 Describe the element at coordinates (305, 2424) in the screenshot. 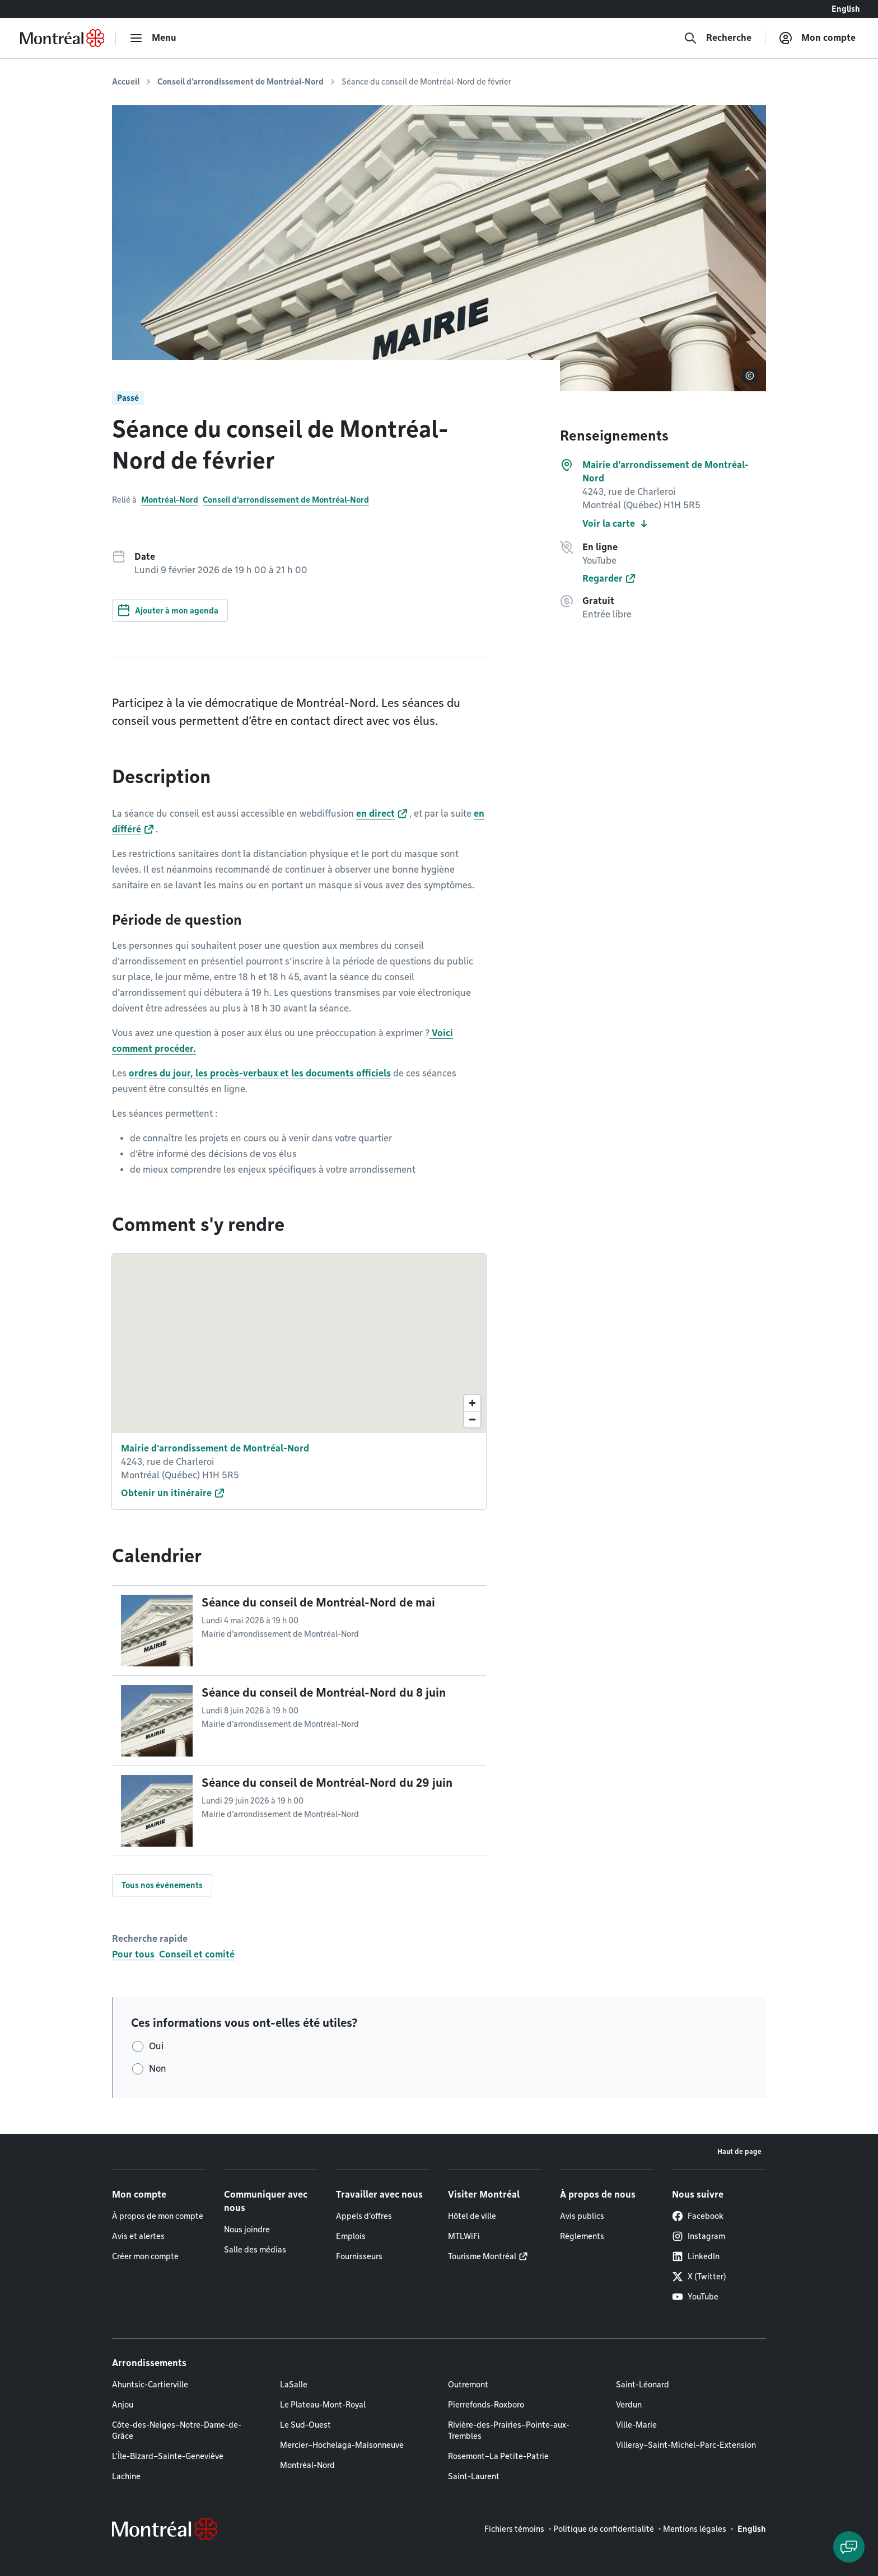

I see `Le Sud-Ouest` at that location.